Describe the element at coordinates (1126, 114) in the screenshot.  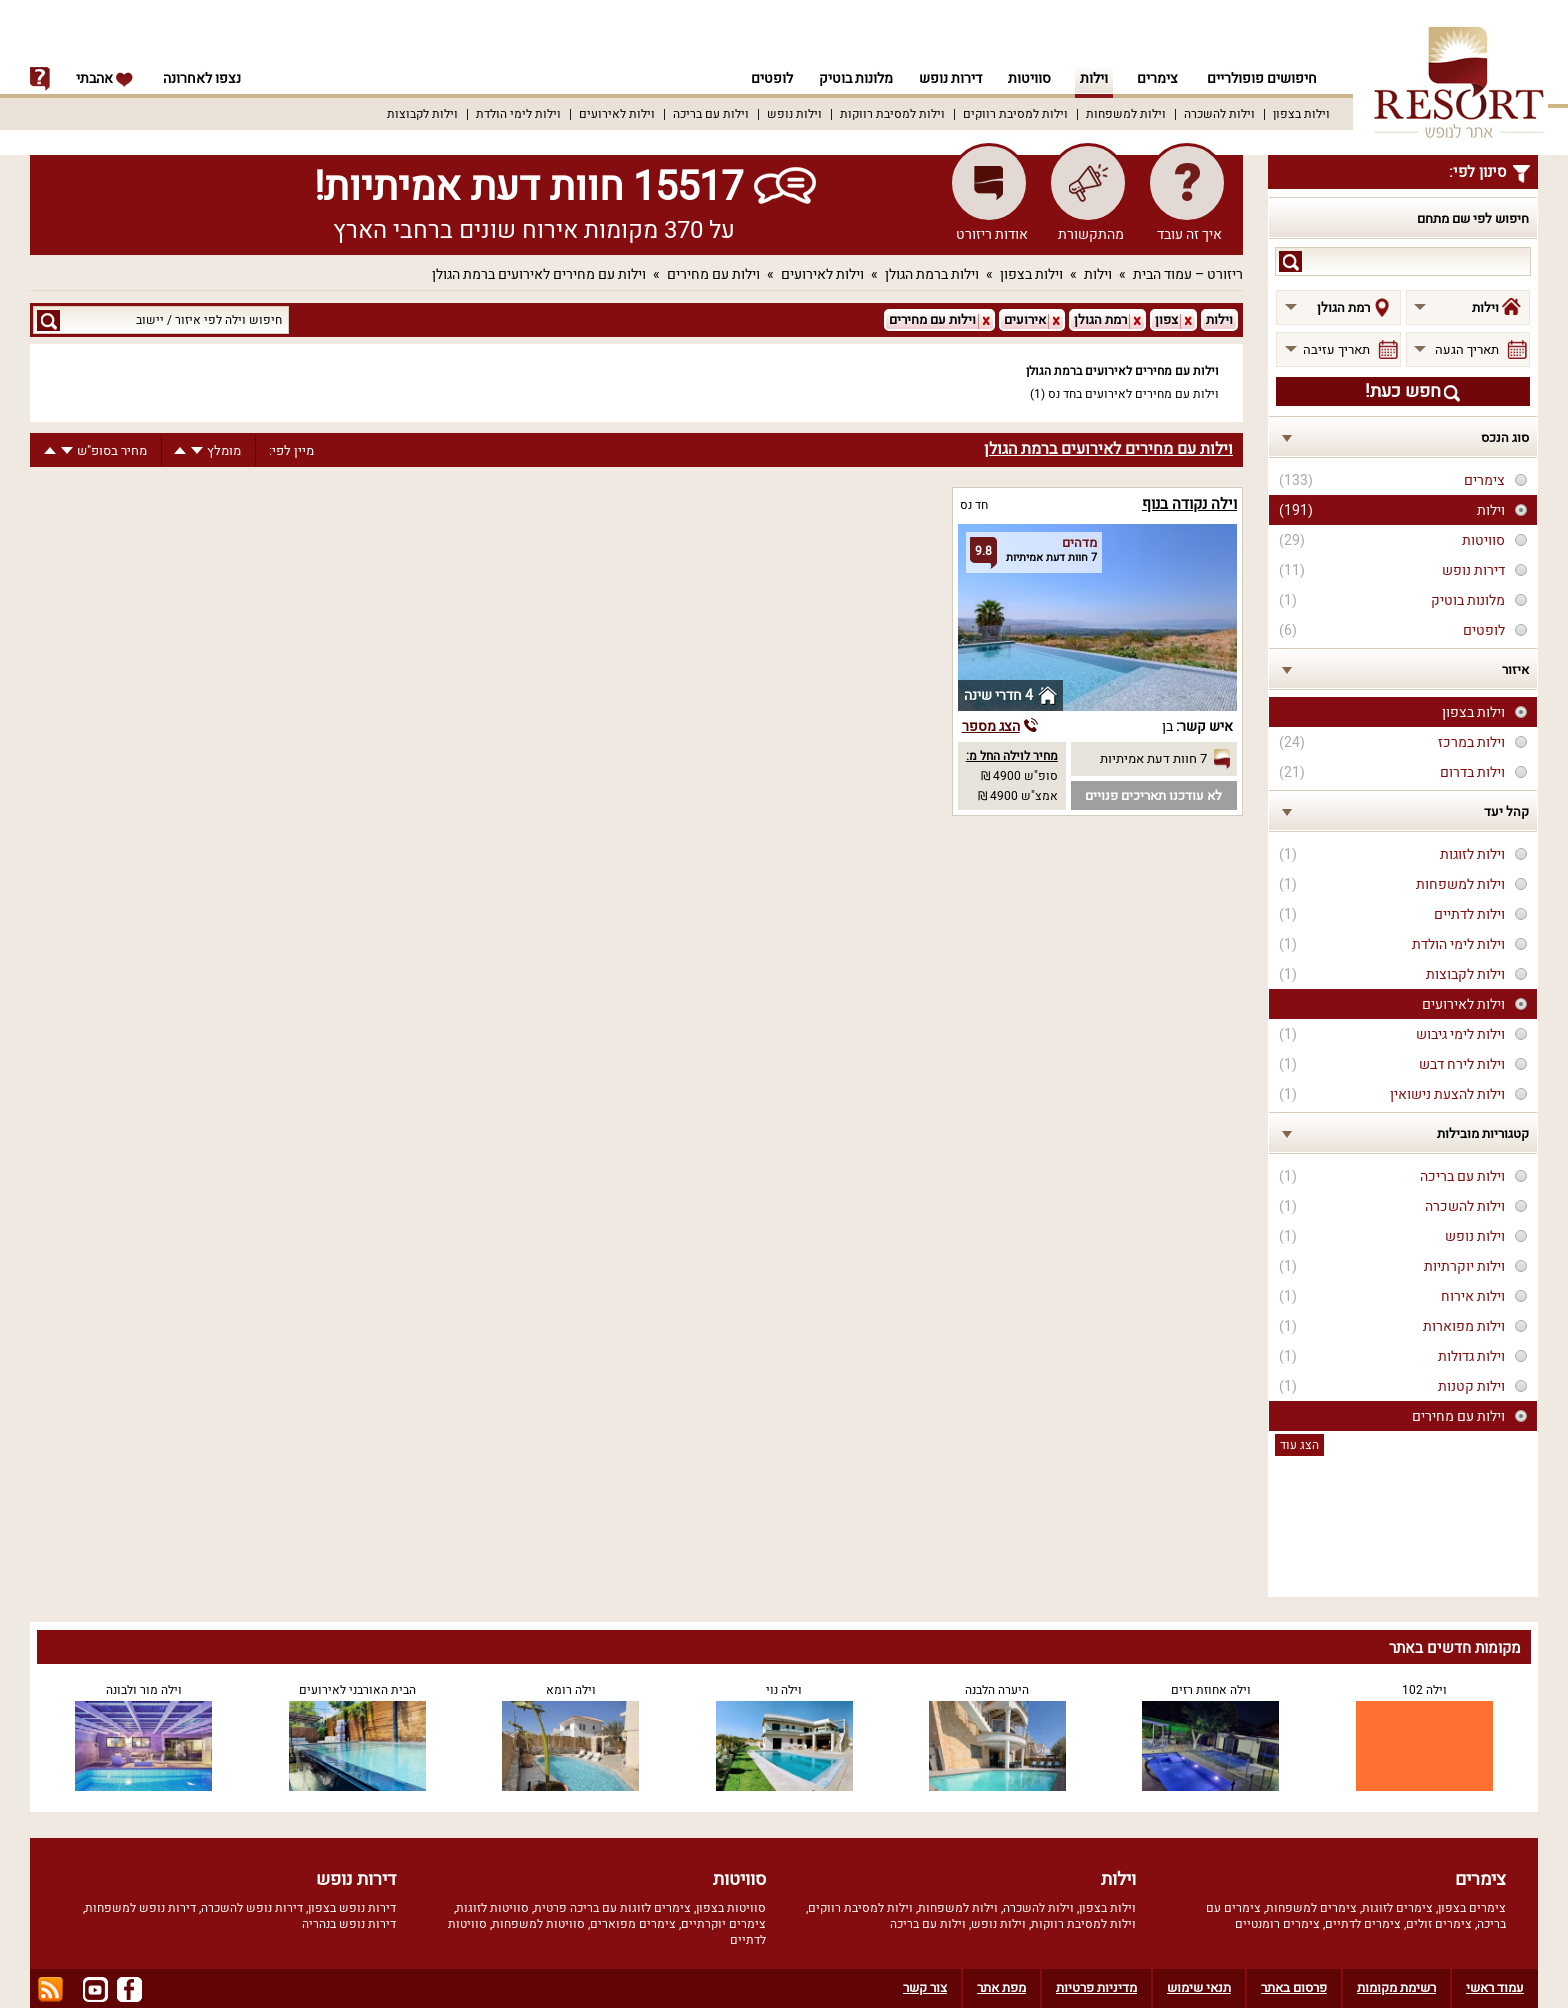
I see `וילות למשפחות` at that location.